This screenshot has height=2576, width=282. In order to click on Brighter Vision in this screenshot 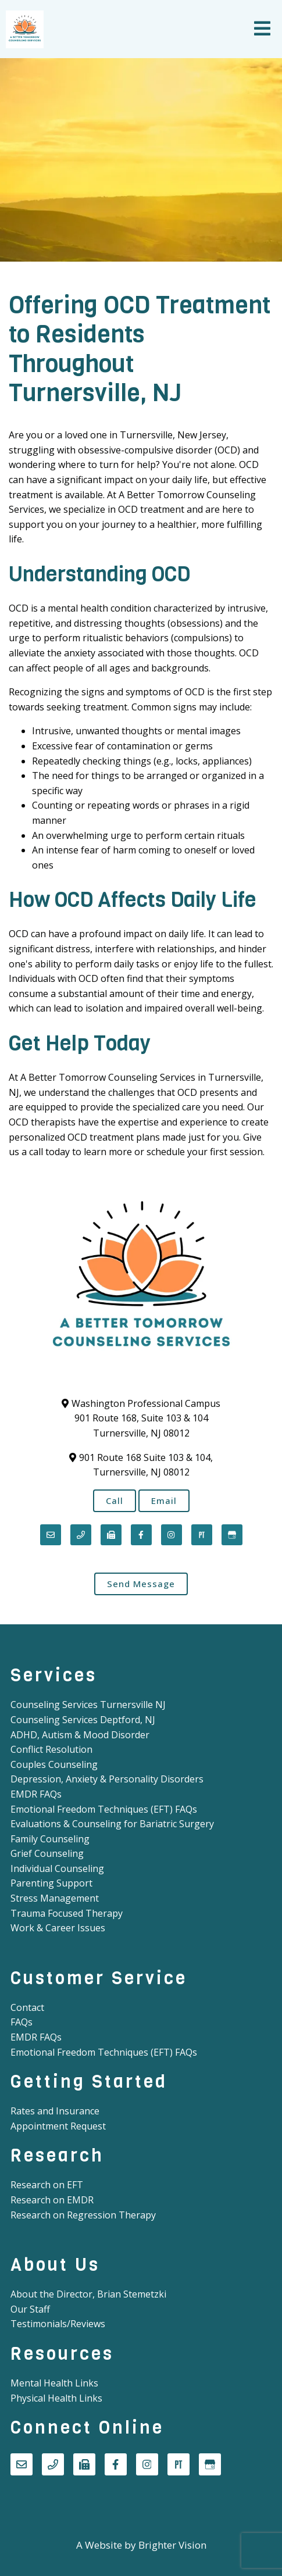, I will do `click(172, 2545)`.